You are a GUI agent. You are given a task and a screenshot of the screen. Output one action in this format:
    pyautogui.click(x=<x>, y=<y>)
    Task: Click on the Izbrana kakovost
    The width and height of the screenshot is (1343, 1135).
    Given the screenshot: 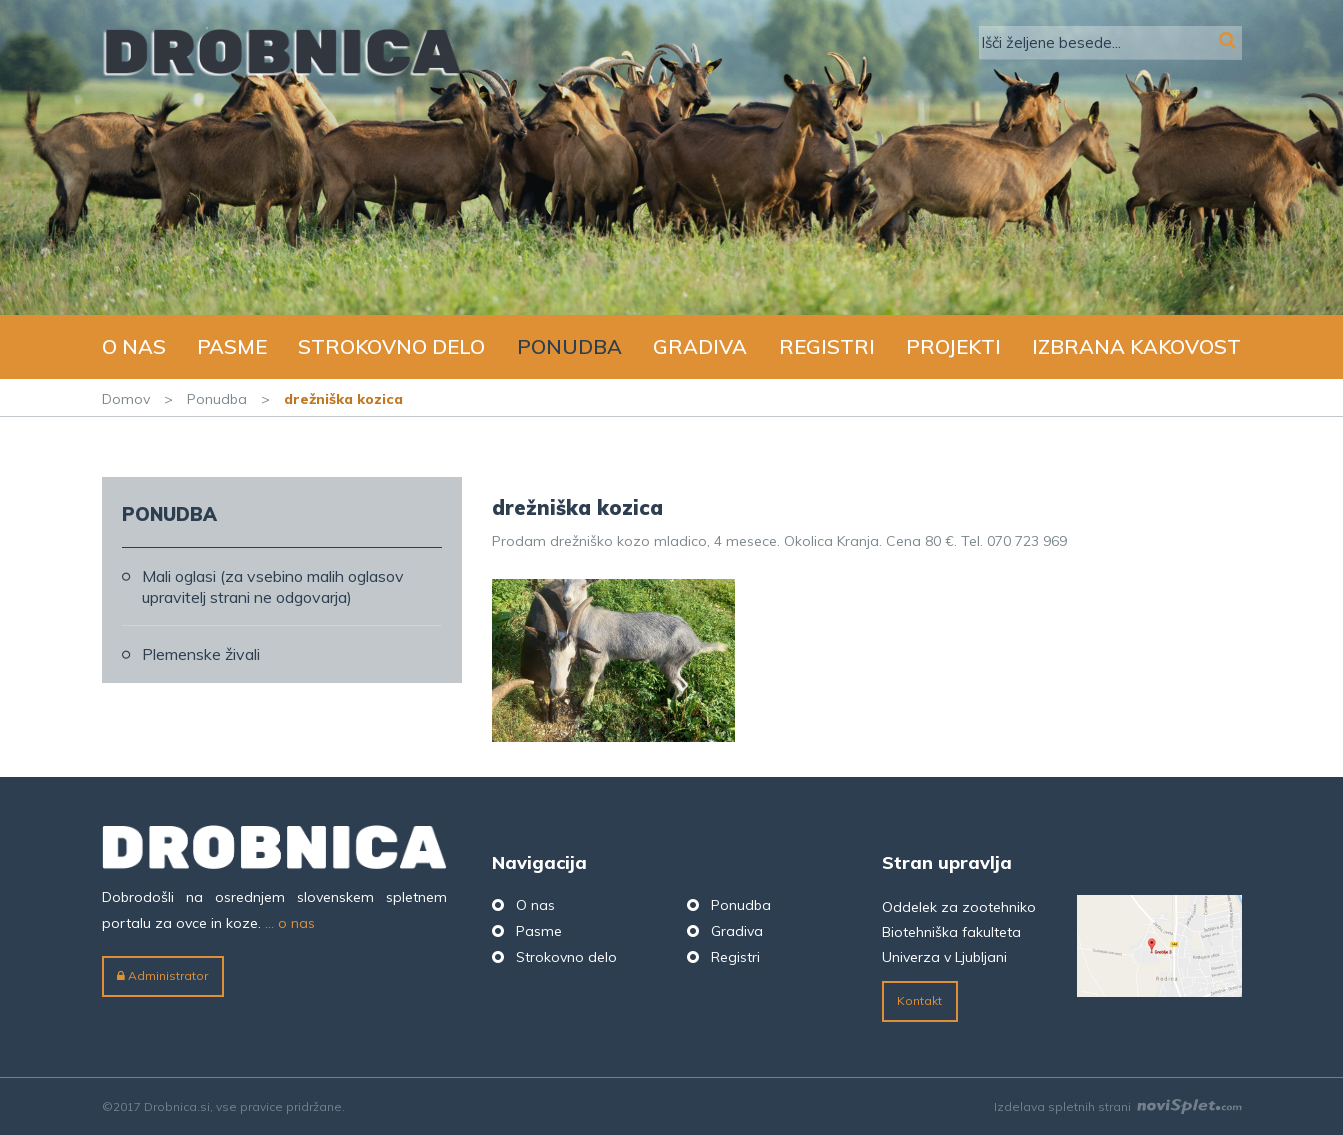 What is the action you would take?
    pyautogui.click(x=1136, y=346)
    